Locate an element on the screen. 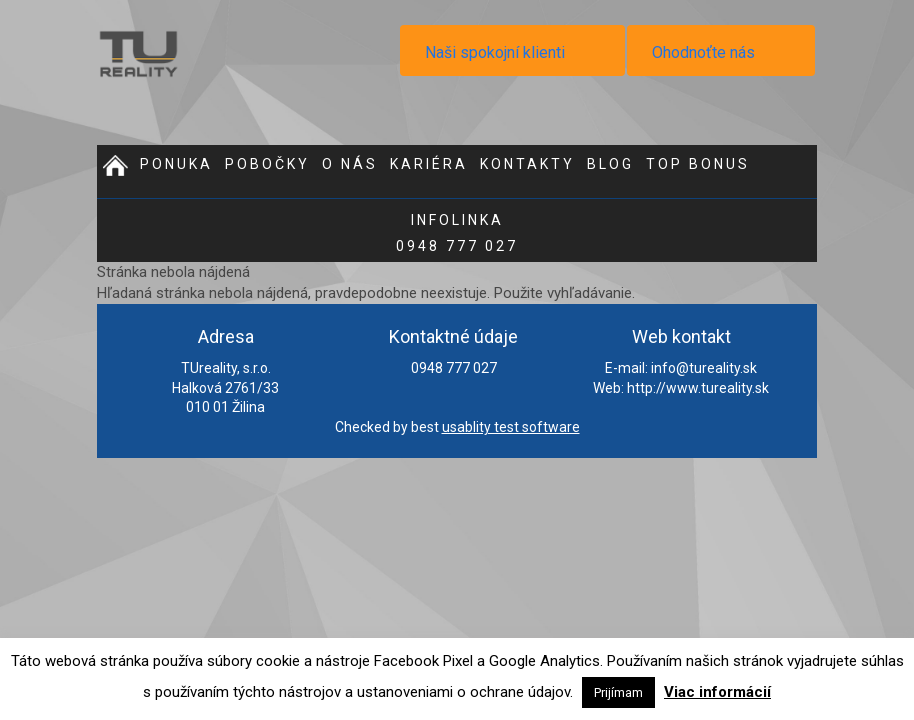 The width and height of the screenshot is (914, 720). Blog is located at coordinates (610, 164).